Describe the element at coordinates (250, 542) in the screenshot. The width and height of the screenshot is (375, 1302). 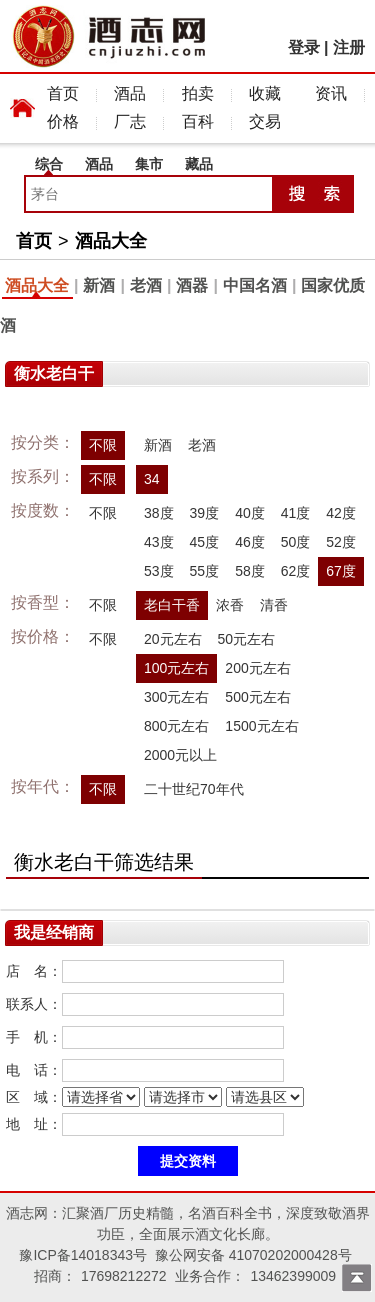
I see `46度` at that location.